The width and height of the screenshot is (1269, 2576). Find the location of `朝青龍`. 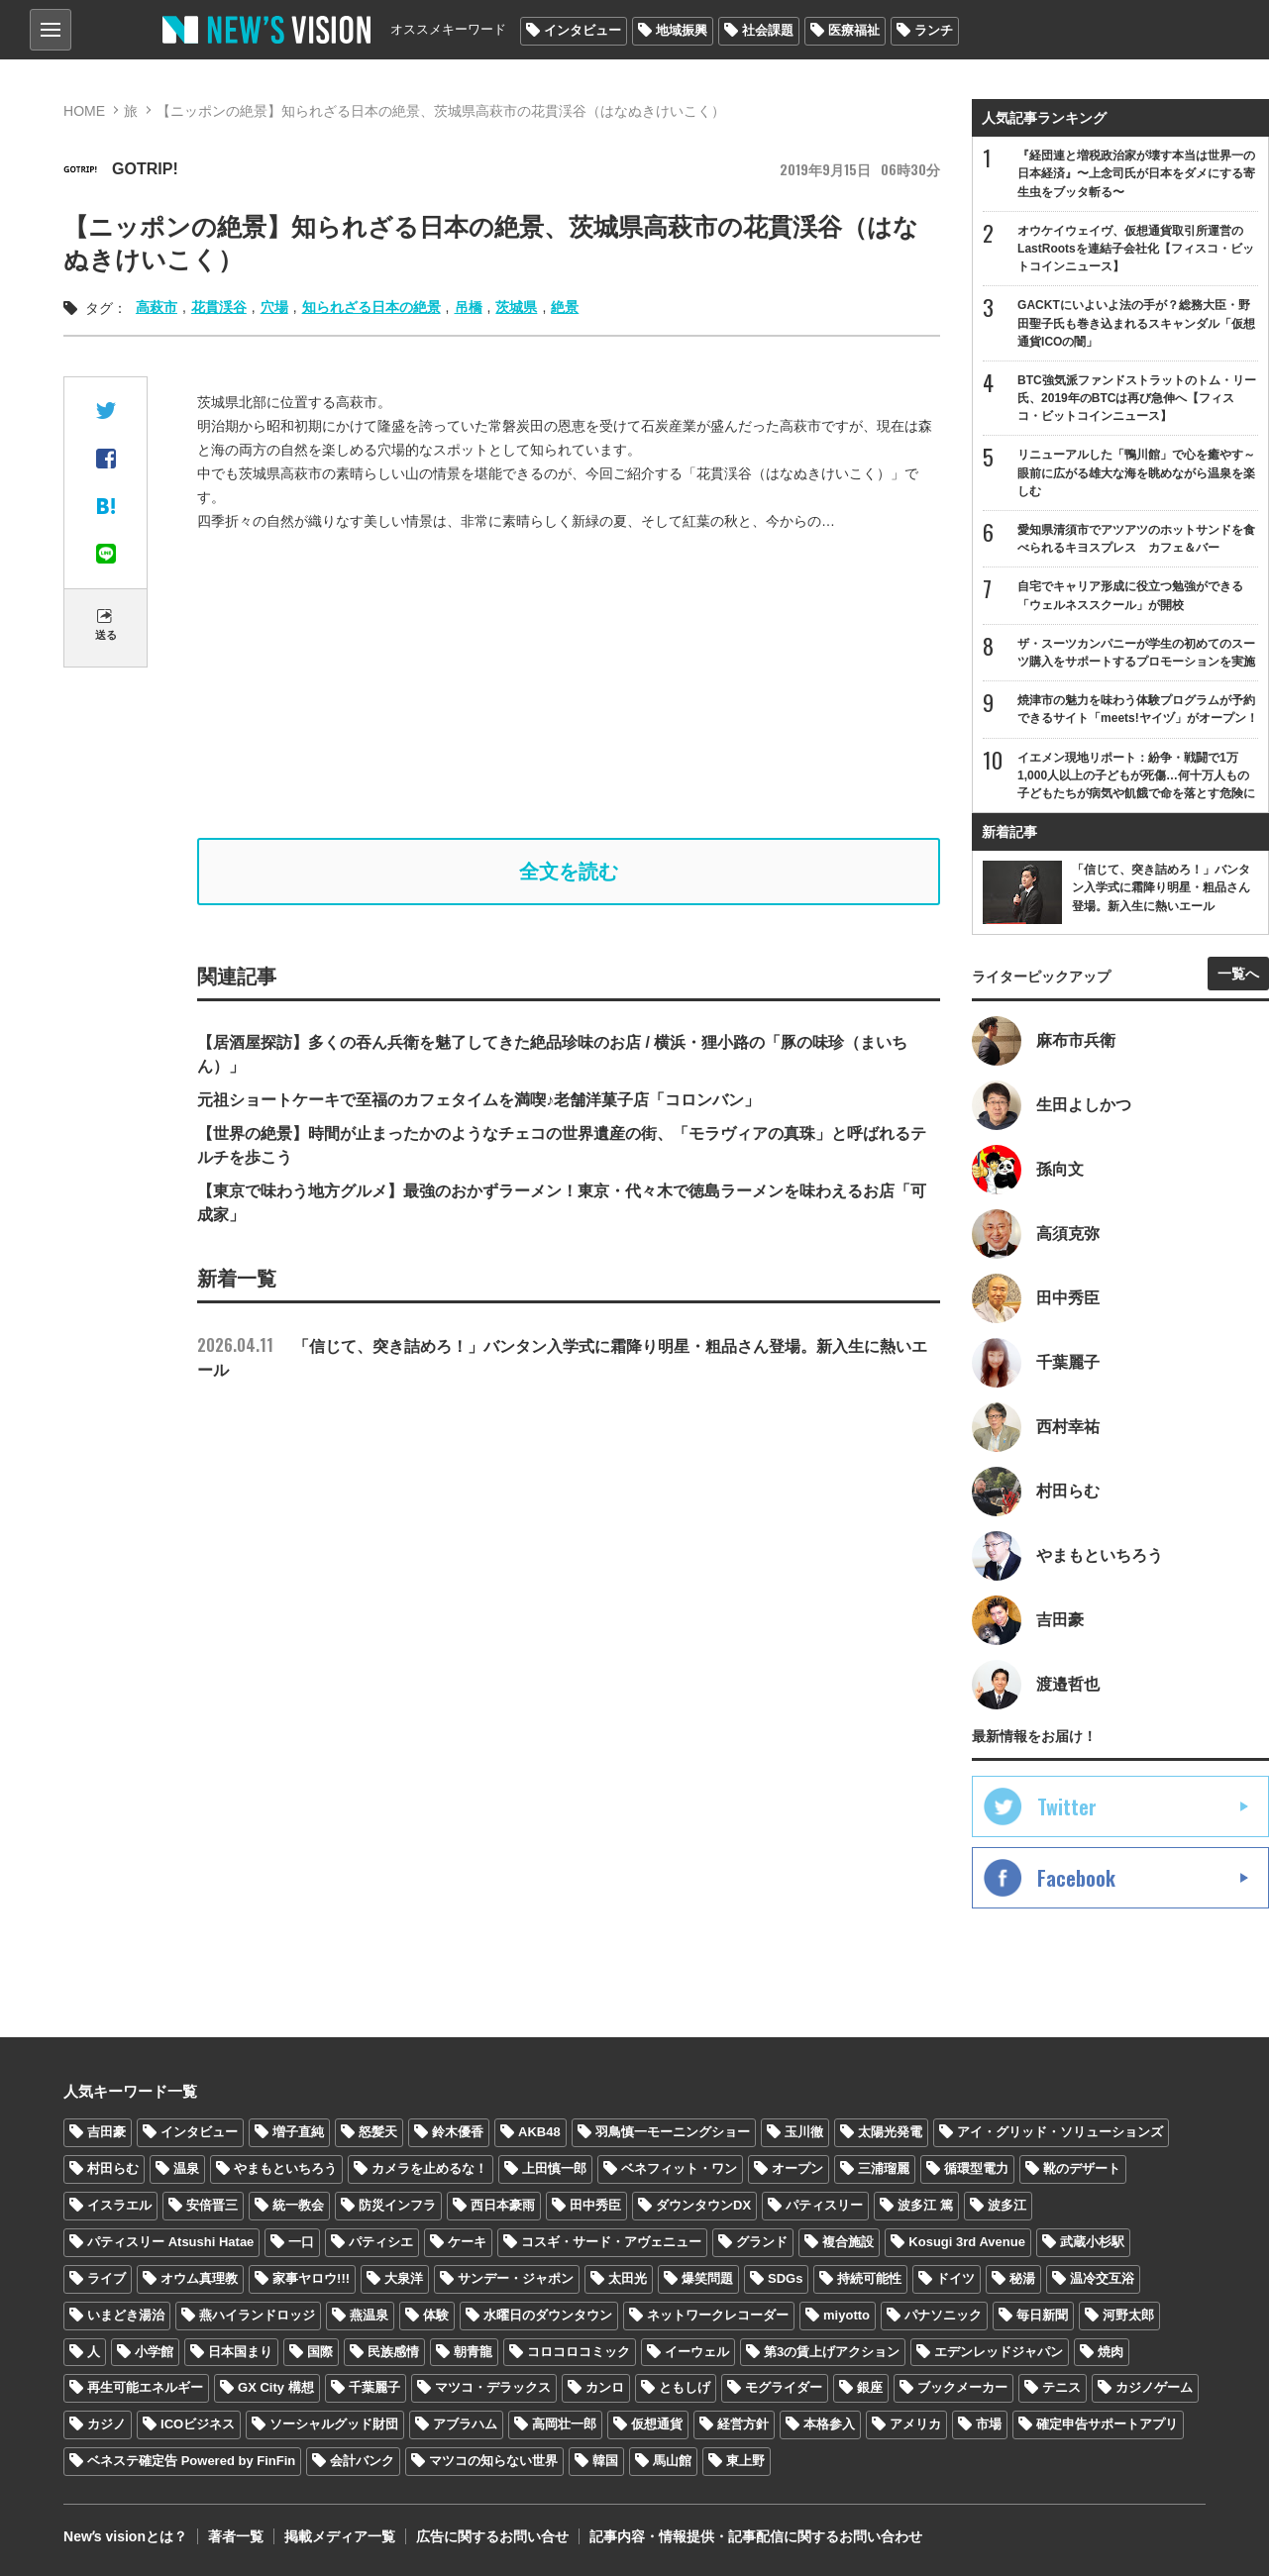

朝青龍 is located at coordinates (473, 2351).